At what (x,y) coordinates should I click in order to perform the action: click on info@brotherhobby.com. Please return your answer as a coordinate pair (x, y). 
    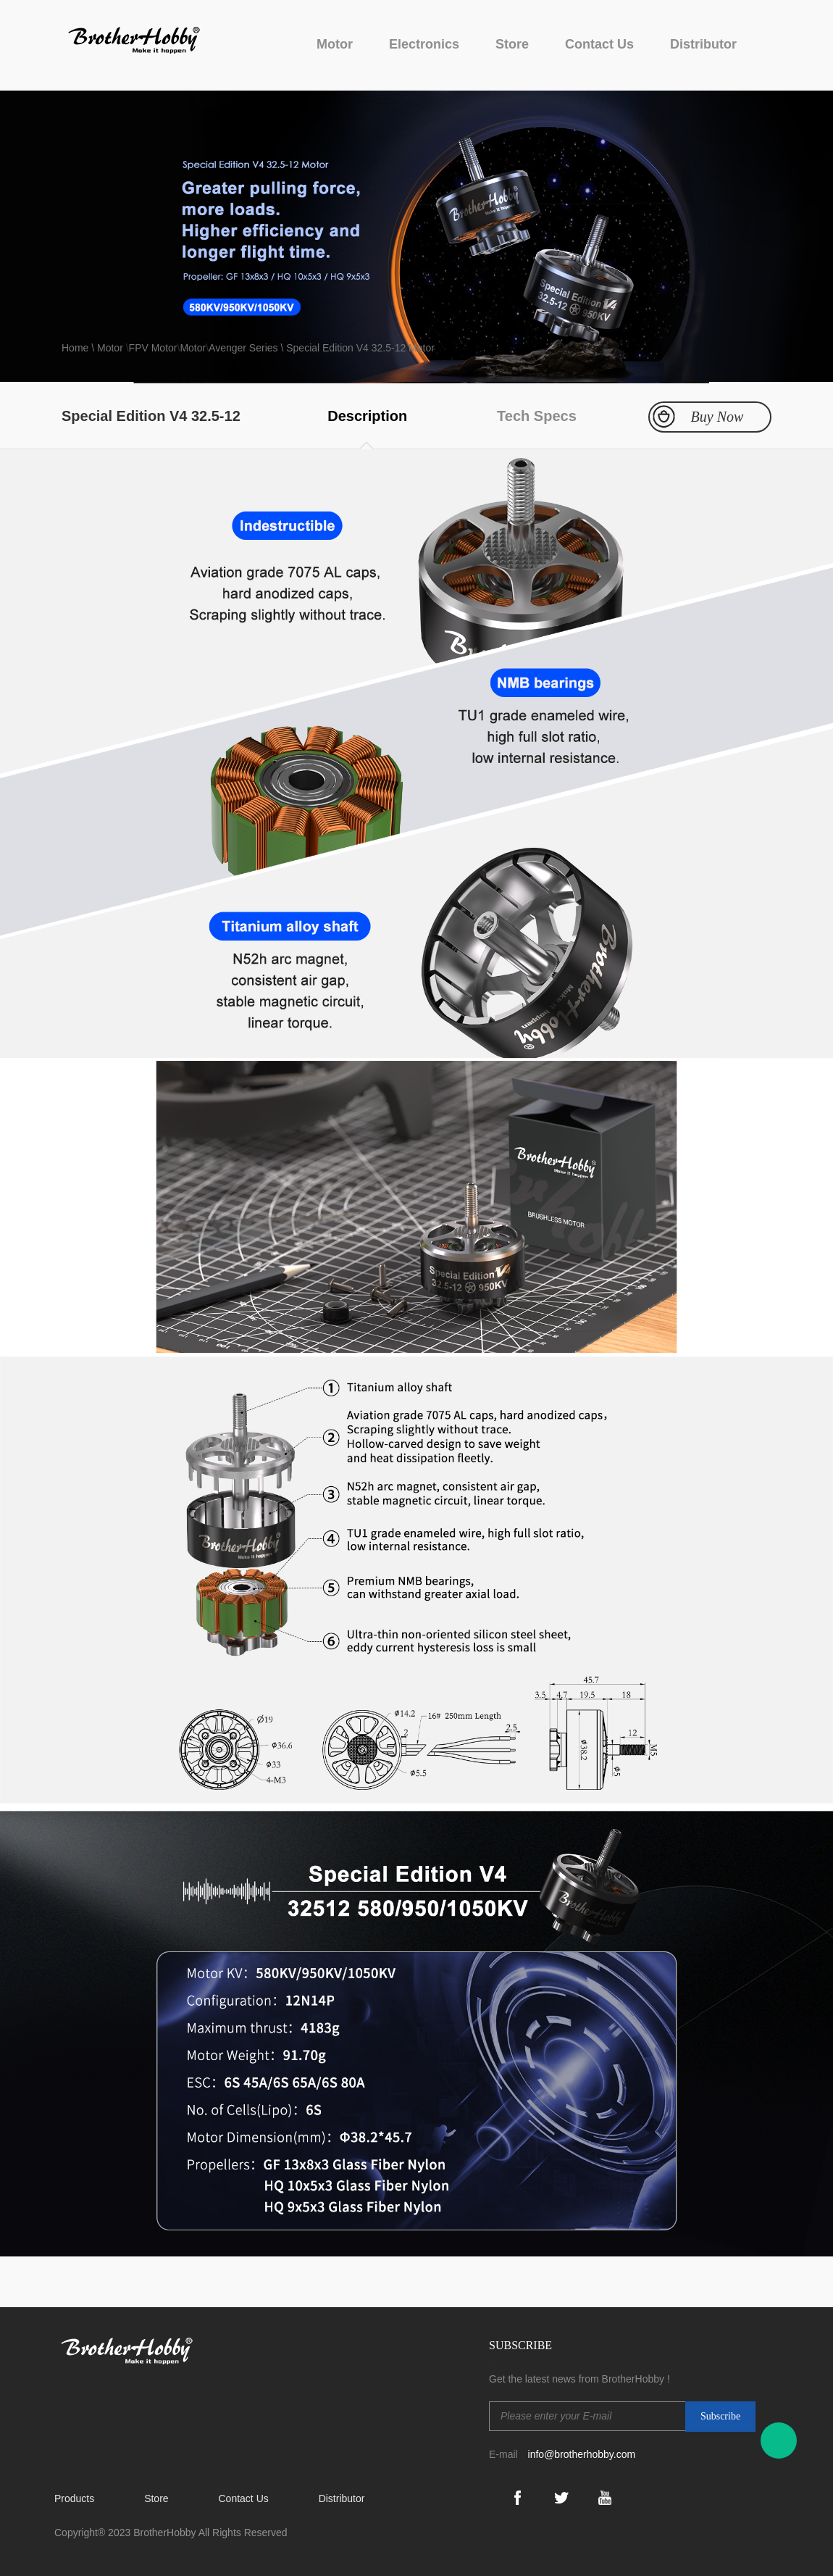
    Looking at the image, I should click on (582, 2454).